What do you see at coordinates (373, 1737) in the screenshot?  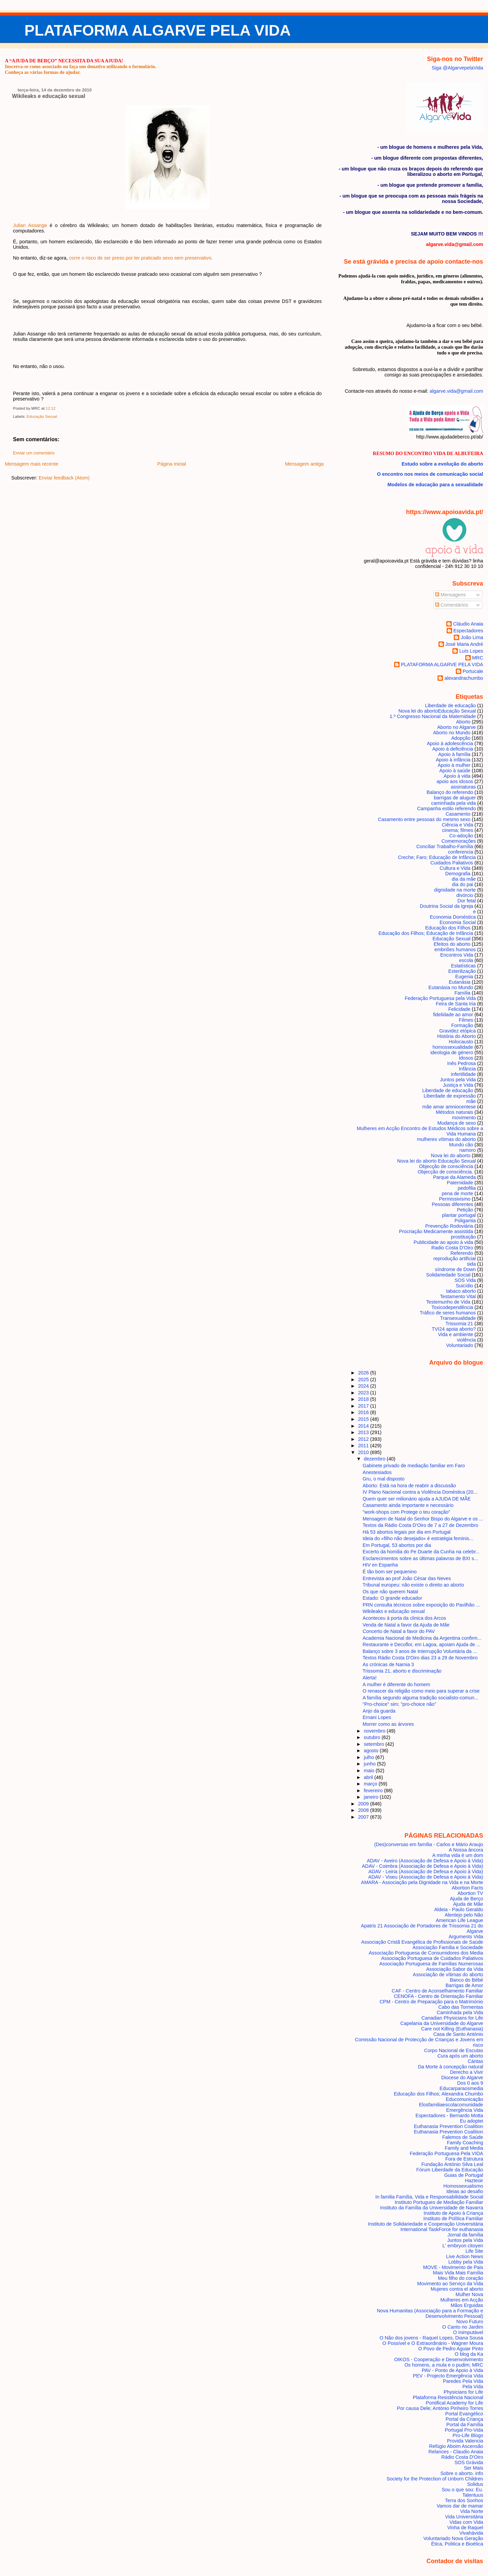 I see `outubro` at bounding box center [373, 1737].